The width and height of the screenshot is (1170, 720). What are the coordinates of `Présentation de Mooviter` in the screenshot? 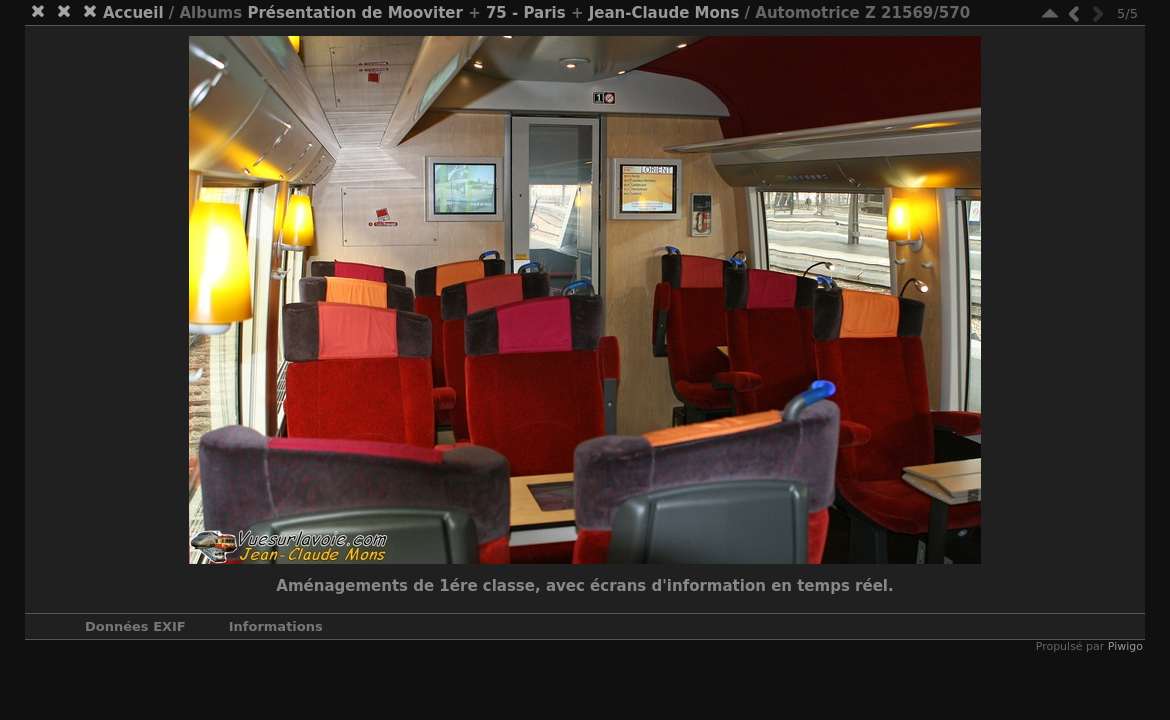 It's located at (355, 13).